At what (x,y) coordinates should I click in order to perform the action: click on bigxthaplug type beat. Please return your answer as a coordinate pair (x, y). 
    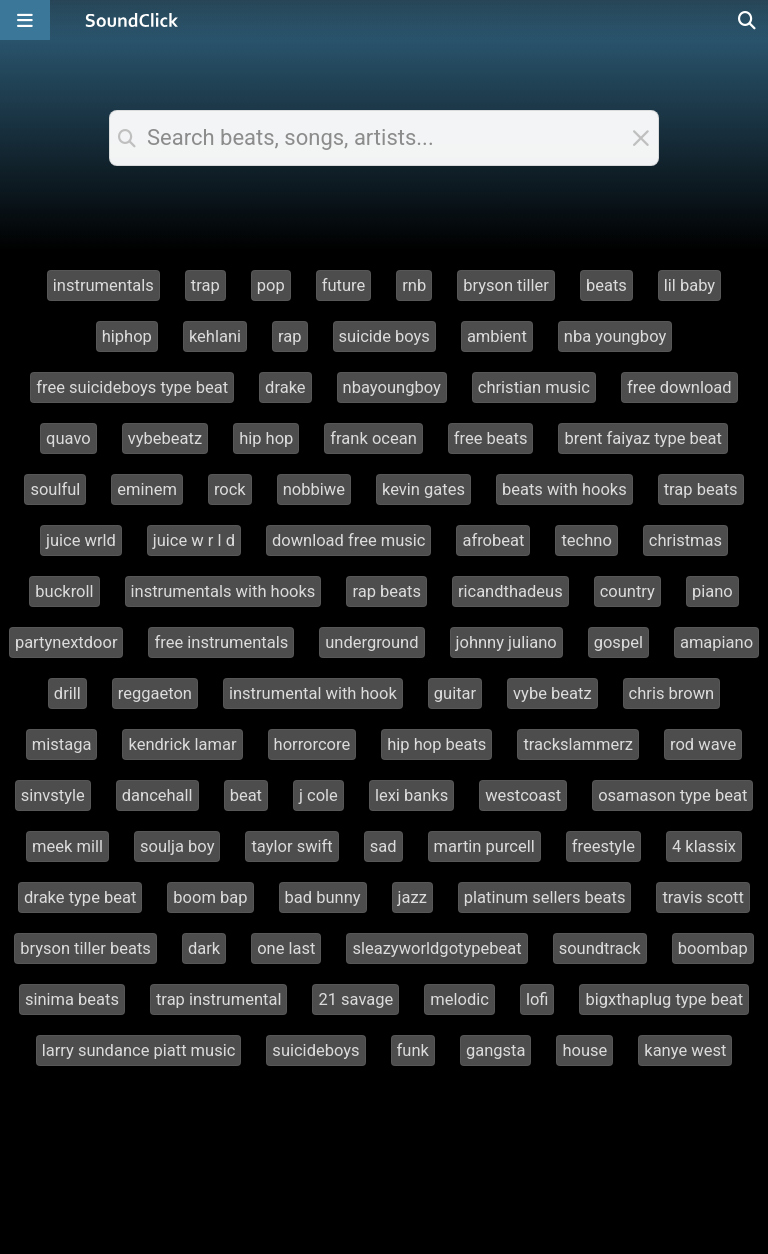
    Looking at the image, I should click on (664, 999).